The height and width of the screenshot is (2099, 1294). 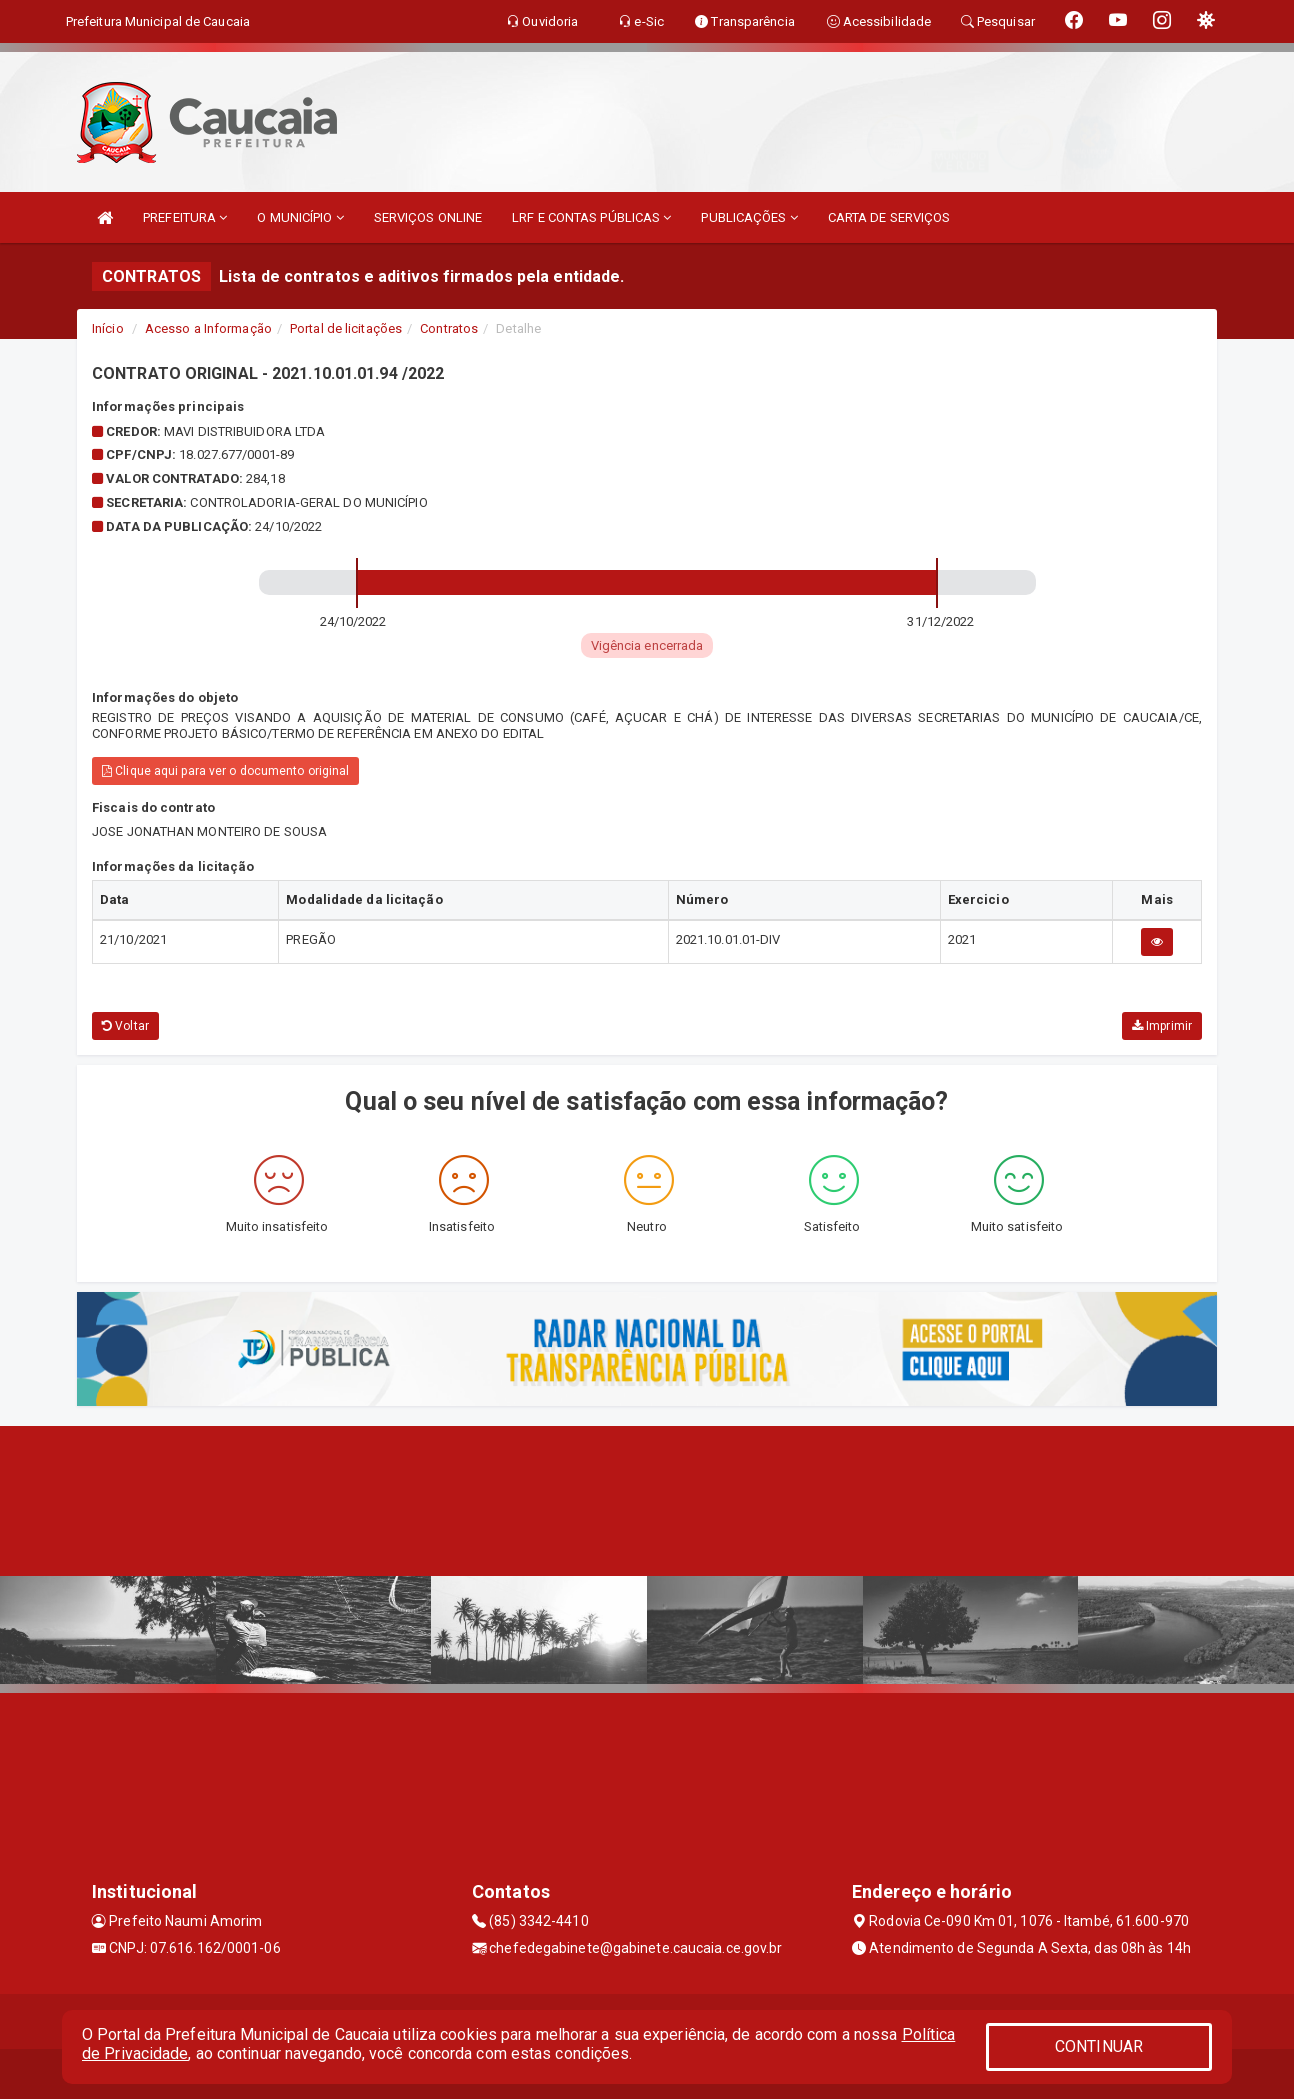 I want to click on CONTINUAR, so click(x=1099, y=2046).